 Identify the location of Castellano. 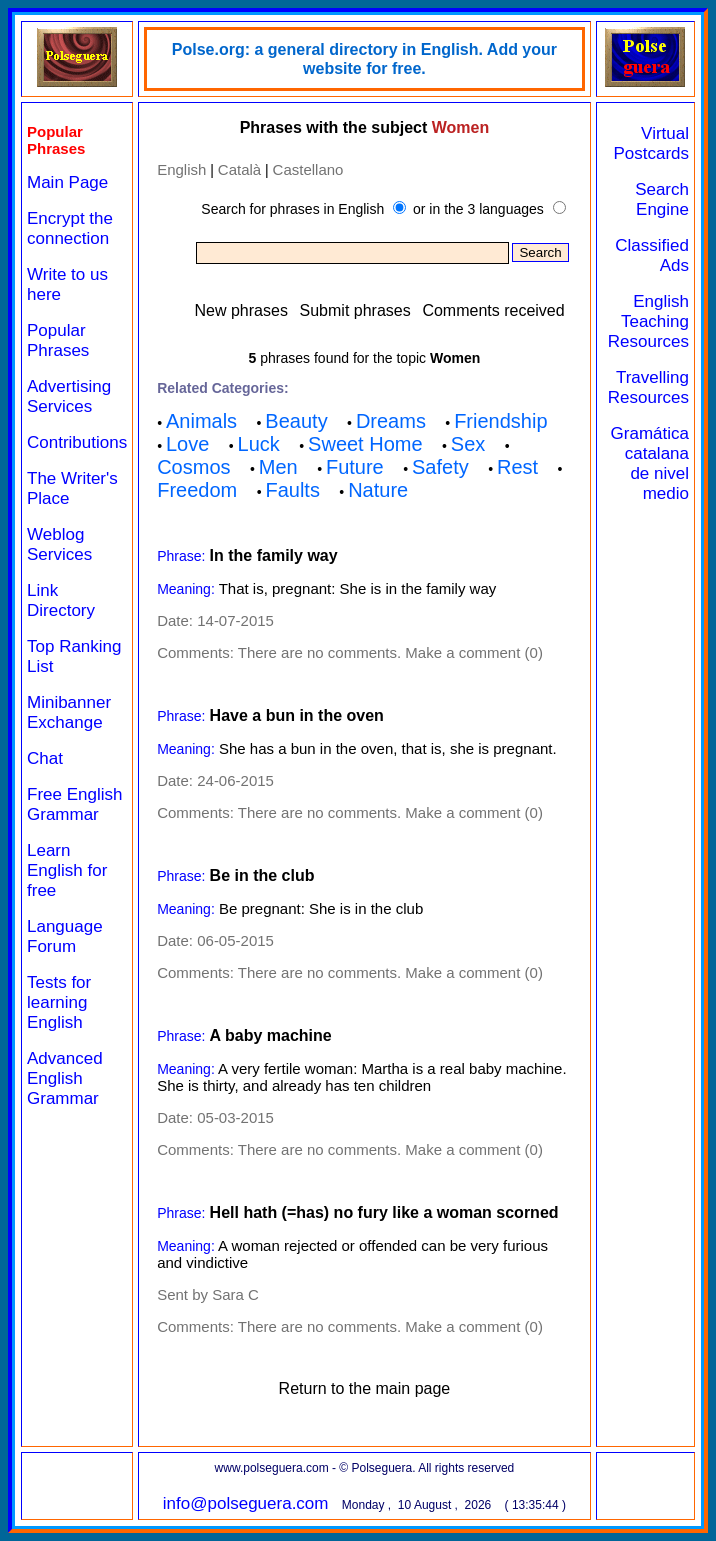
(308, 169).